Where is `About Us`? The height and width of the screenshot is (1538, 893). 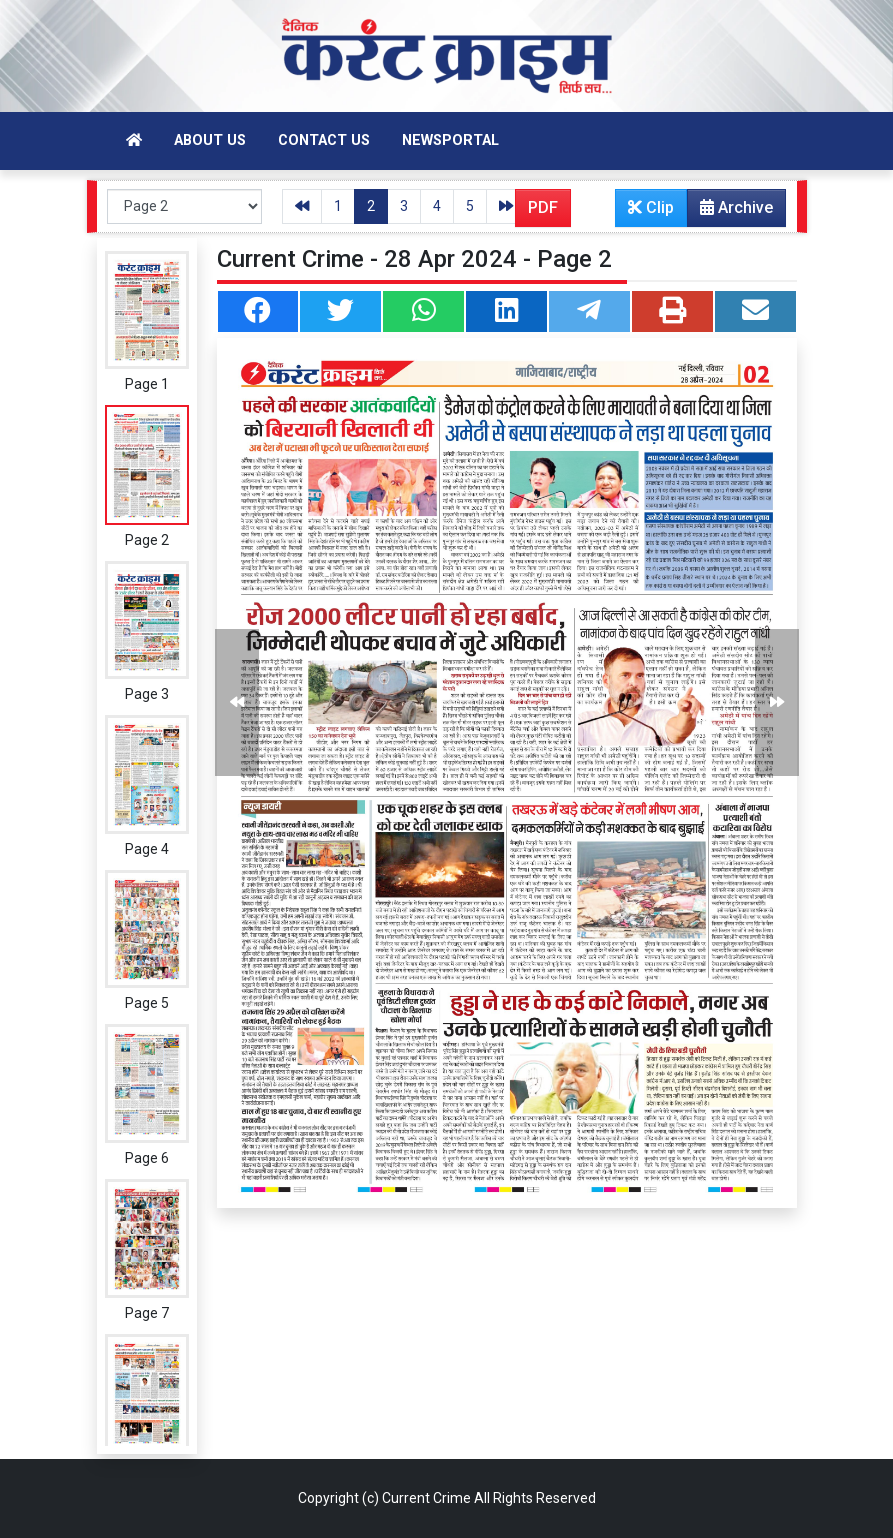
About Us is located at coordinates (210, 140).